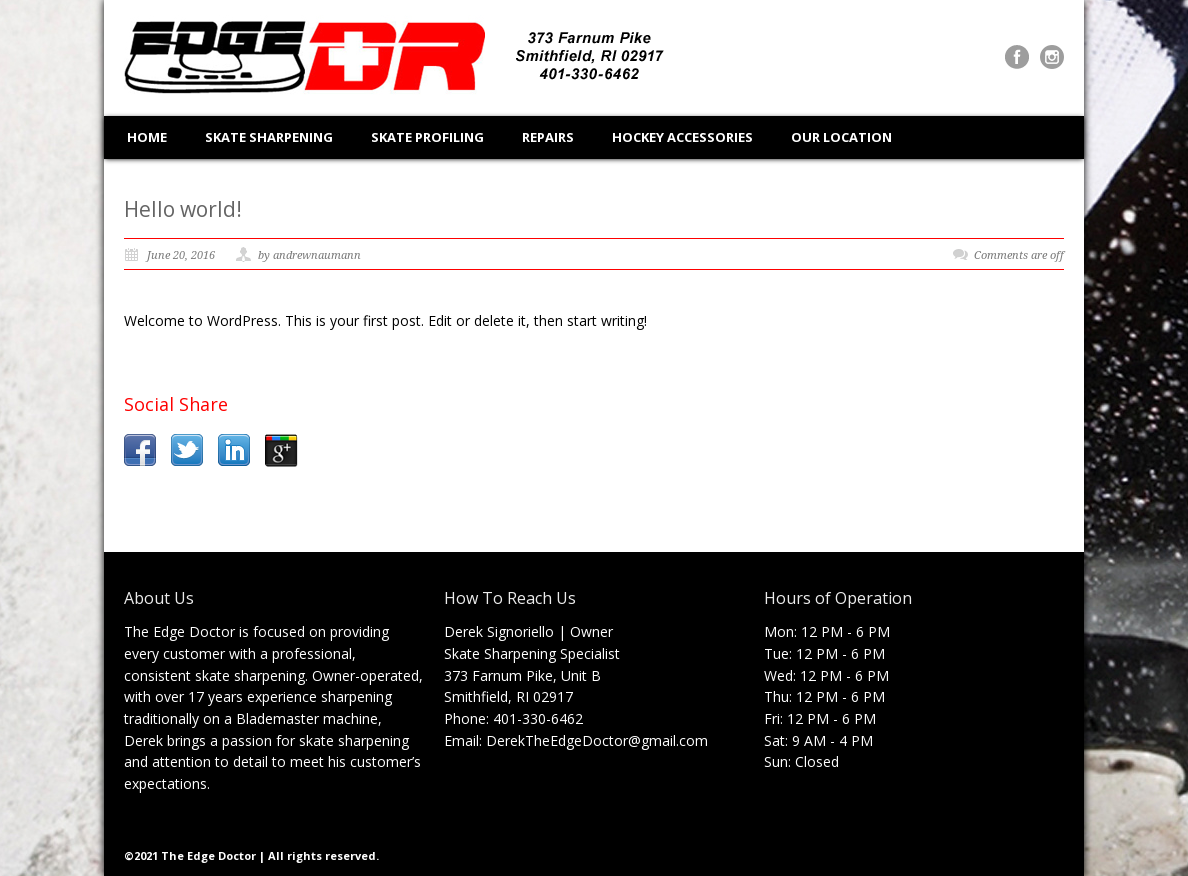 The height and width of the screenshot is (876, 1188). I want to click on DerekTheEdgeDoctor@gmail.com, so click(597, 740).